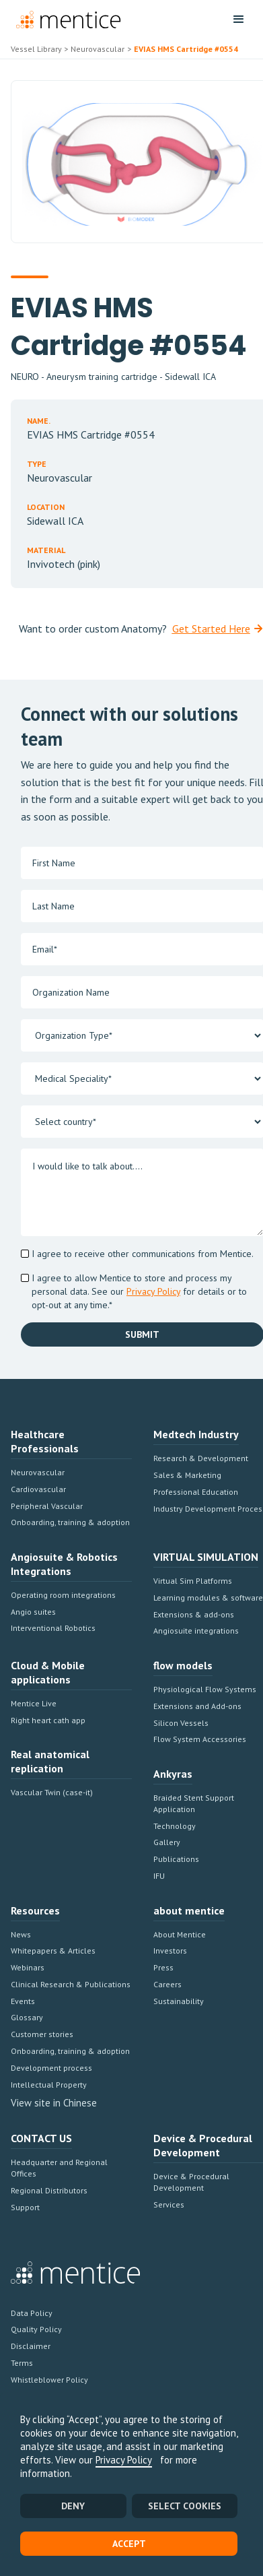 The height and width of the screenshot is (2576, 263). What do you see at coordinates (59, 2168) in the screenshot?
I see `Headquarter and Regional Offices` at bounding box center [59, 2168].